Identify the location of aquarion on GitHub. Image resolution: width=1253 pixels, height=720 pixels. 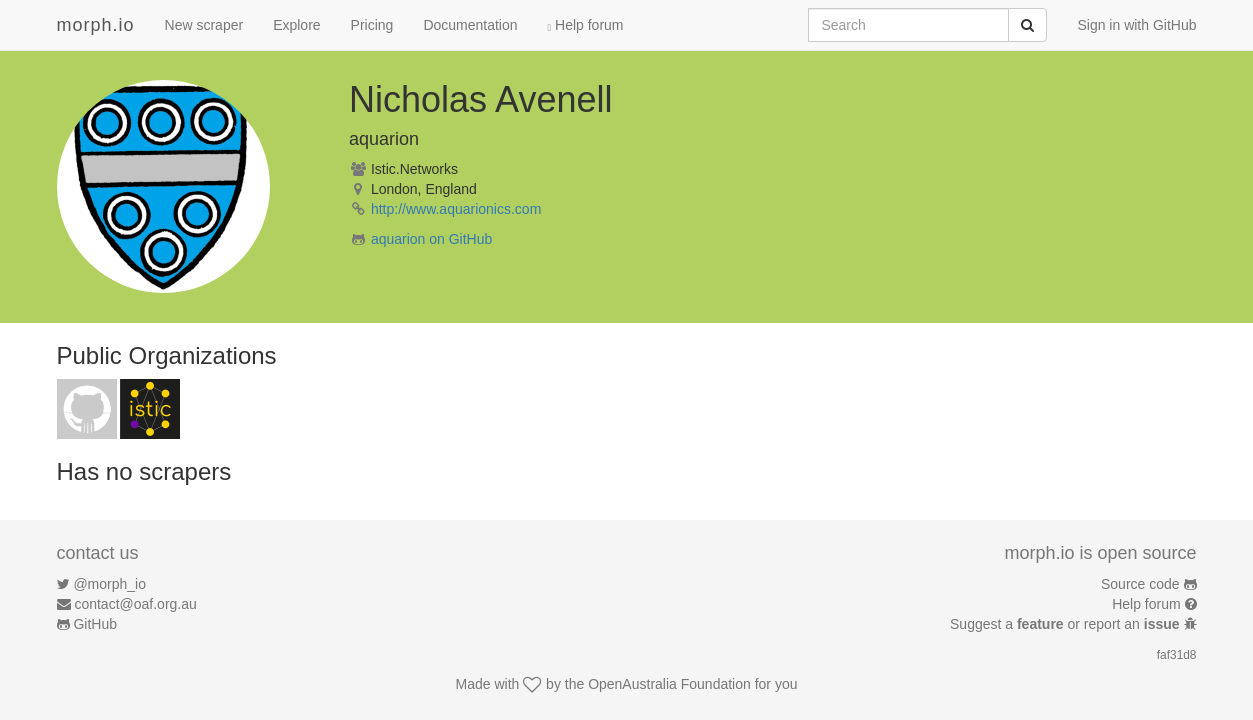
(431, 239).